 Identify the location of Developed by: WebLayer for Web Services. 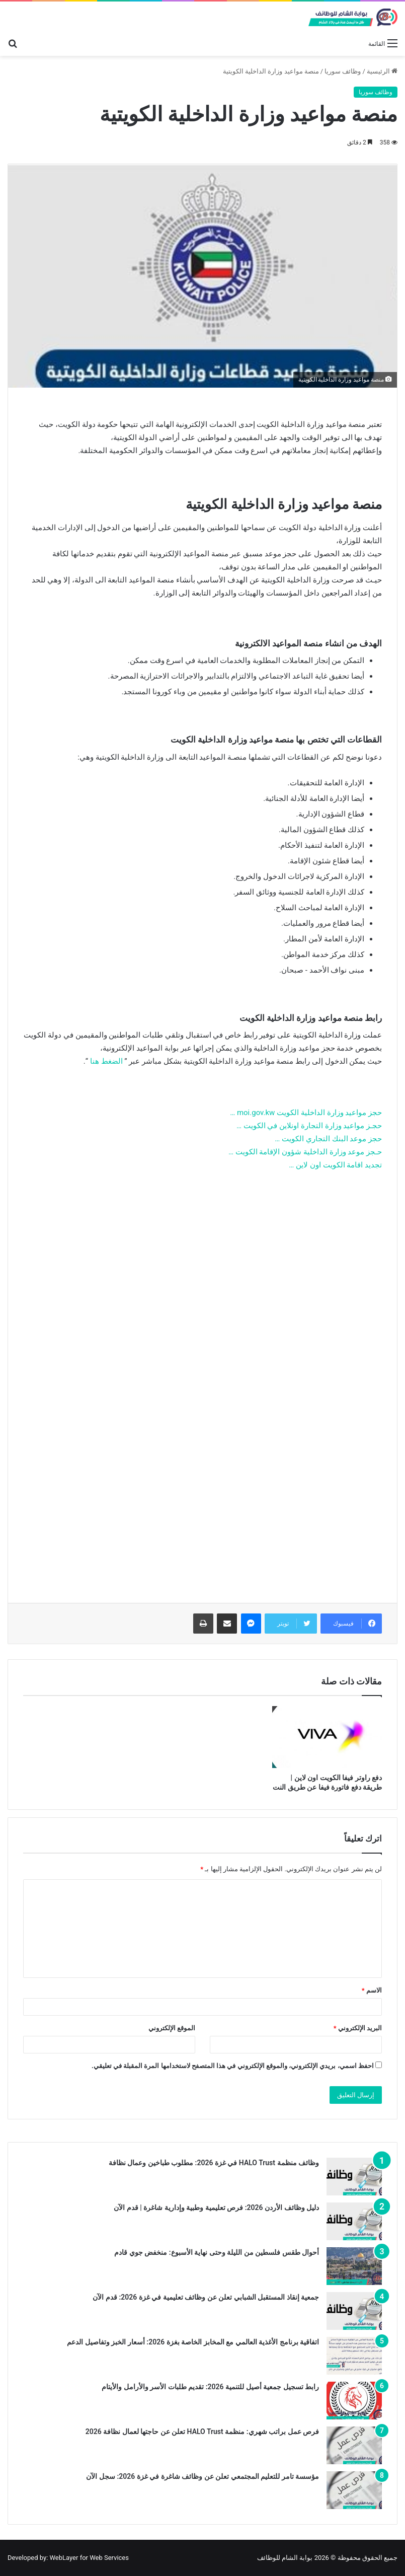
(68, 2557).